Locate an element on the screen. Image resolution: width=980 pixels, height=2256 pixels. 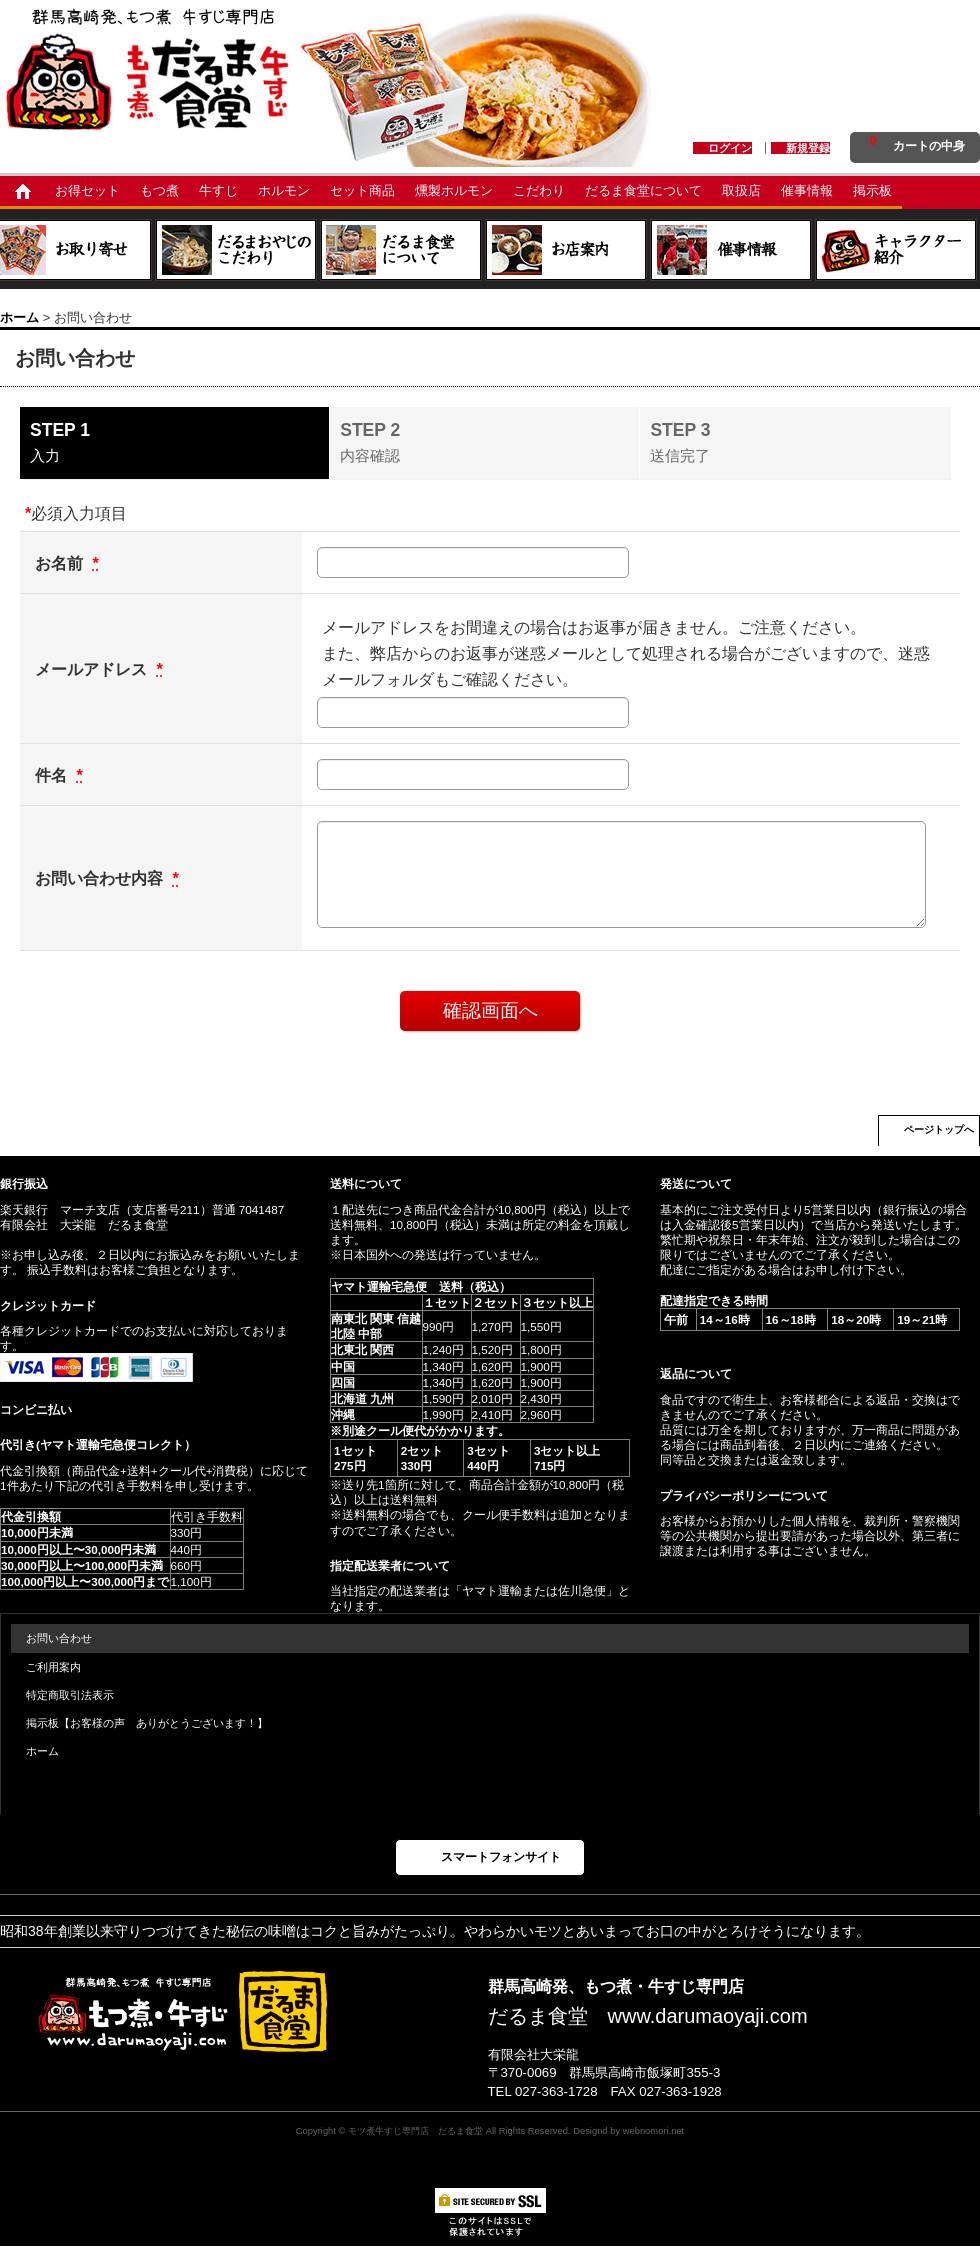
ログイン is located at coordinates (730, 148).